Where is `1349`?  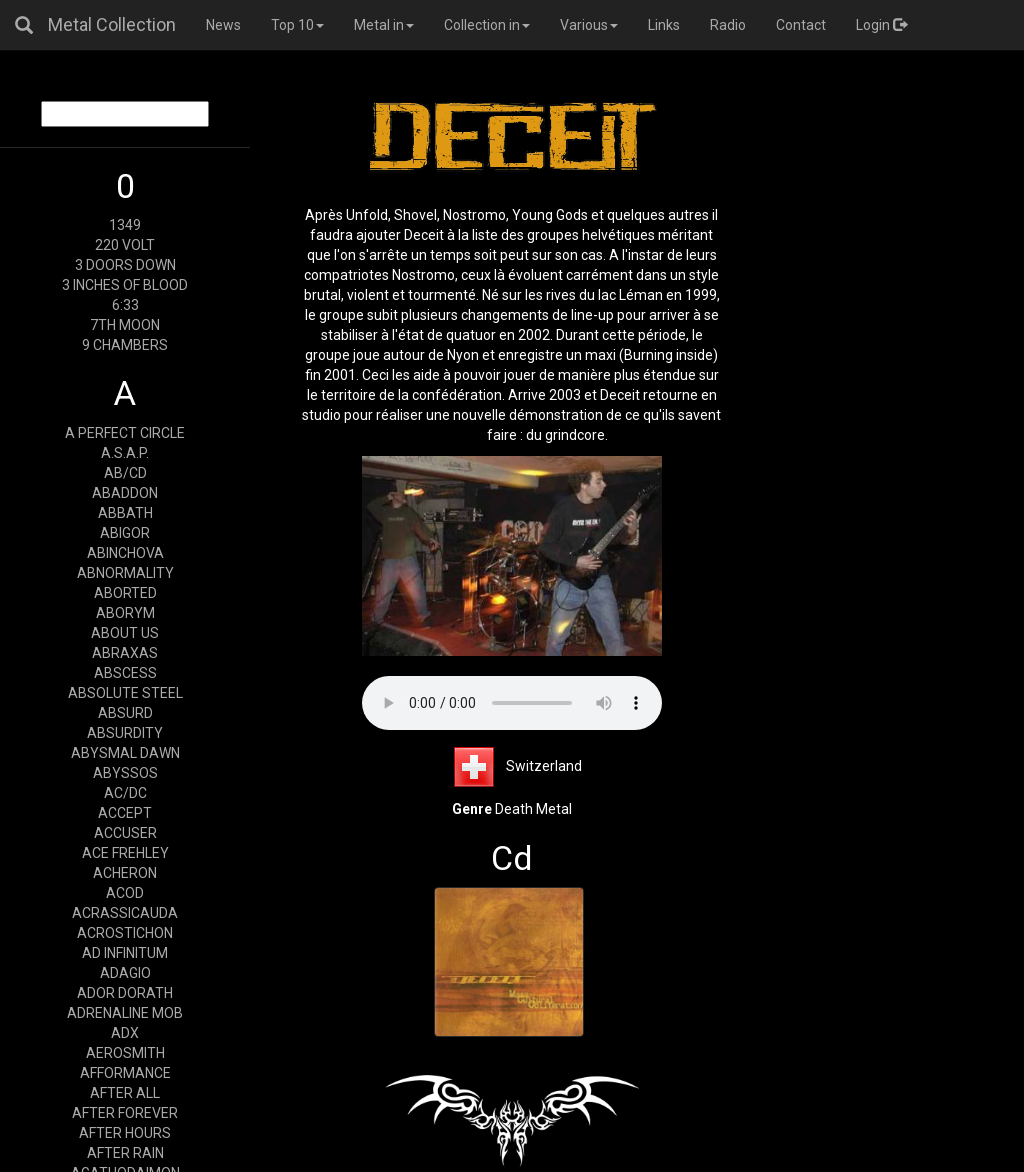
1349 is located at coordinates (125, 225).